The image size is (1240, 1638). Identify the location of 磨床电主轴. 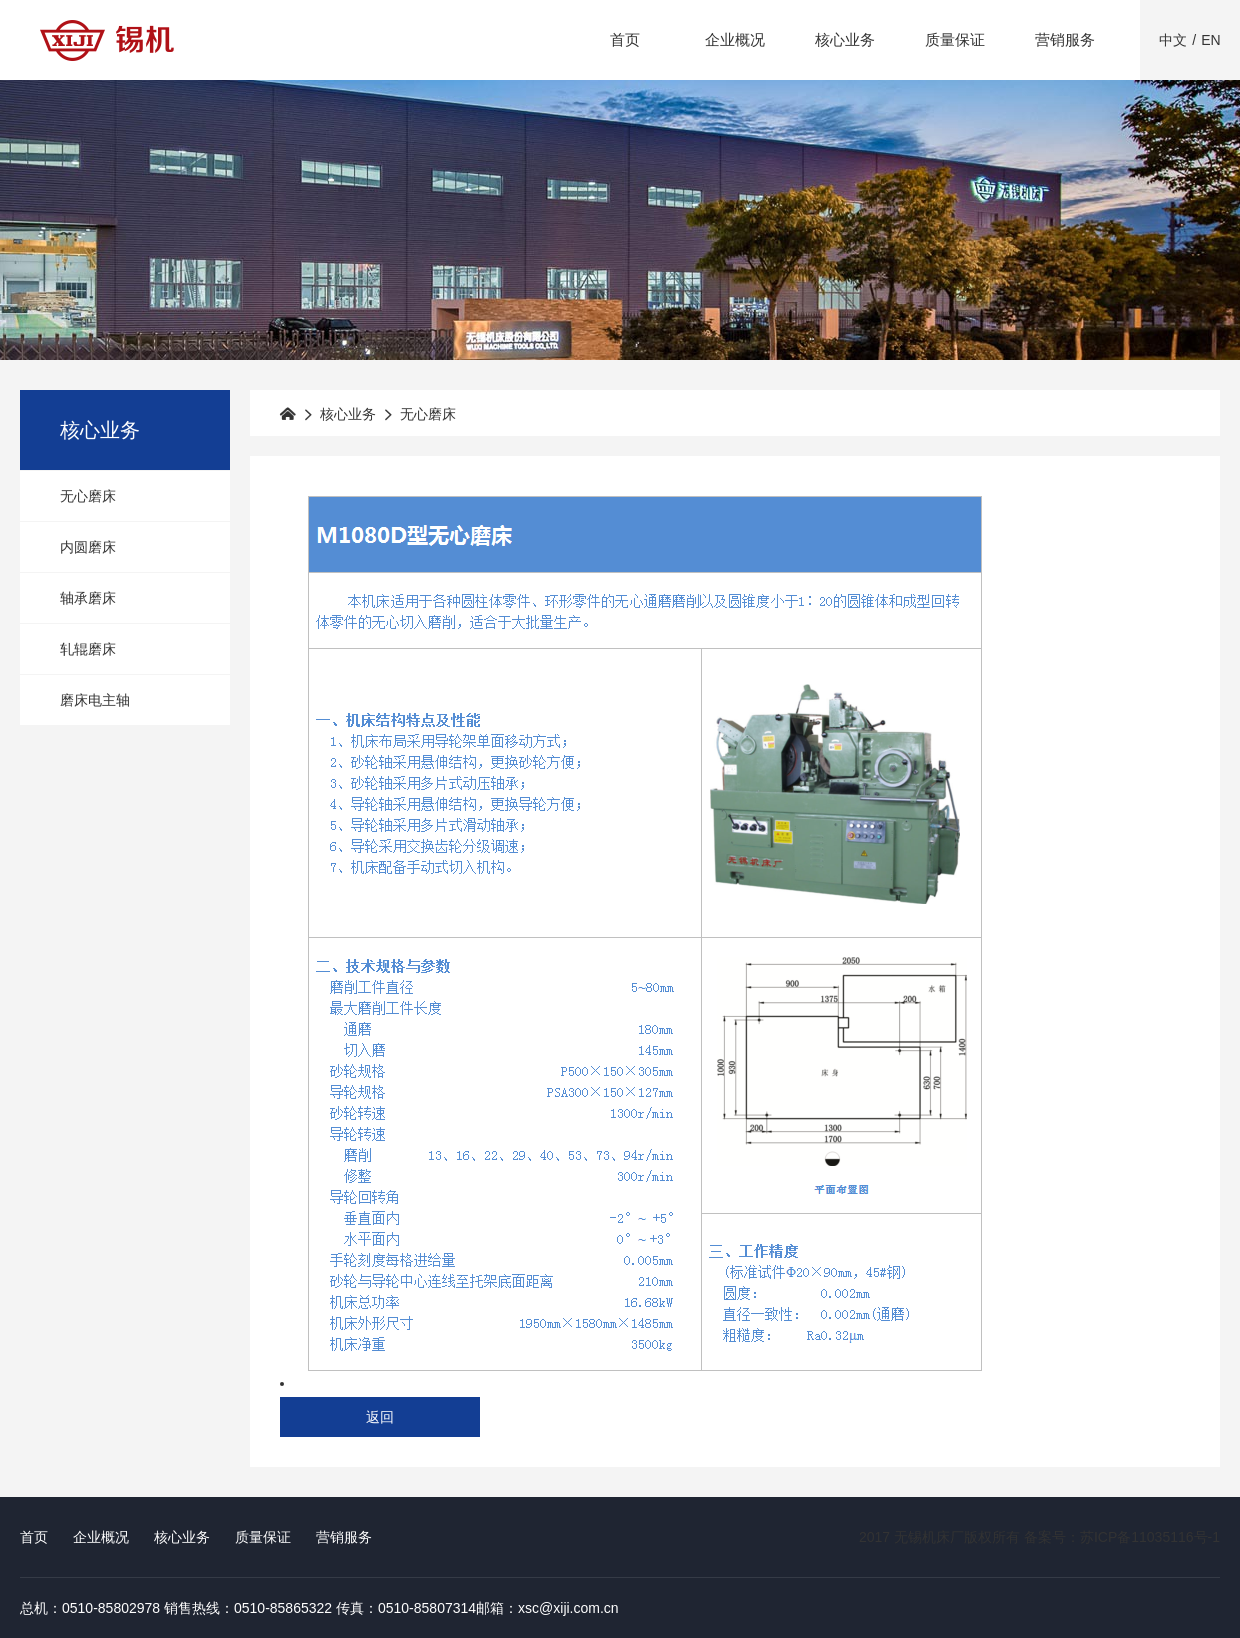
(95, 700).